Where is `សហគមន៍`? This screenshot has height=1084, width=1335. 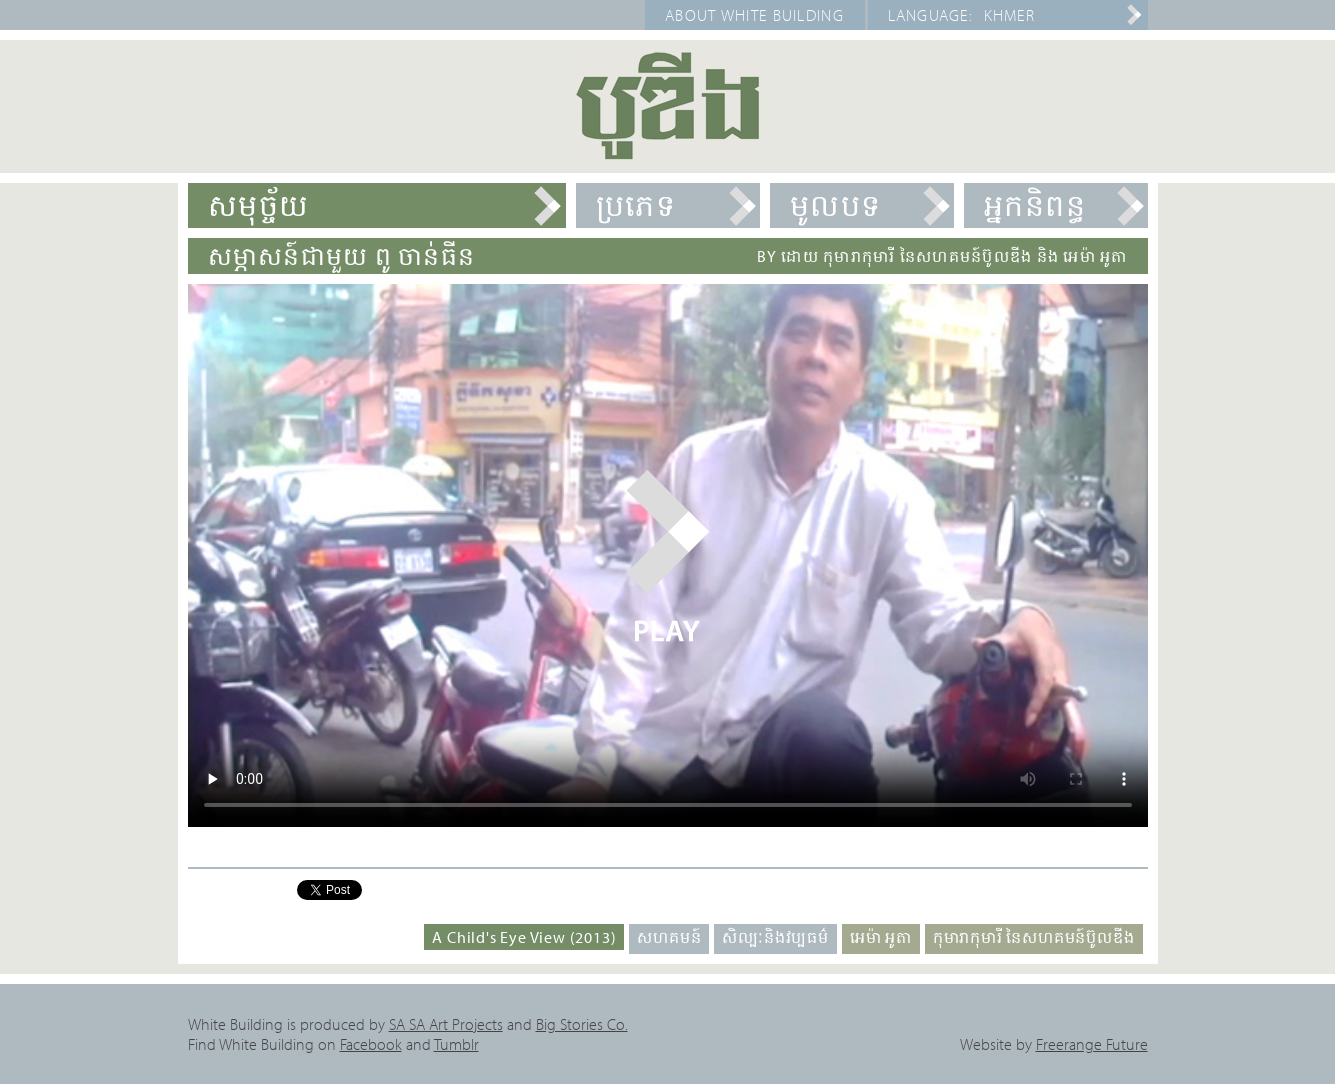 សហគមន៍ is located at coordinates (669, 937).